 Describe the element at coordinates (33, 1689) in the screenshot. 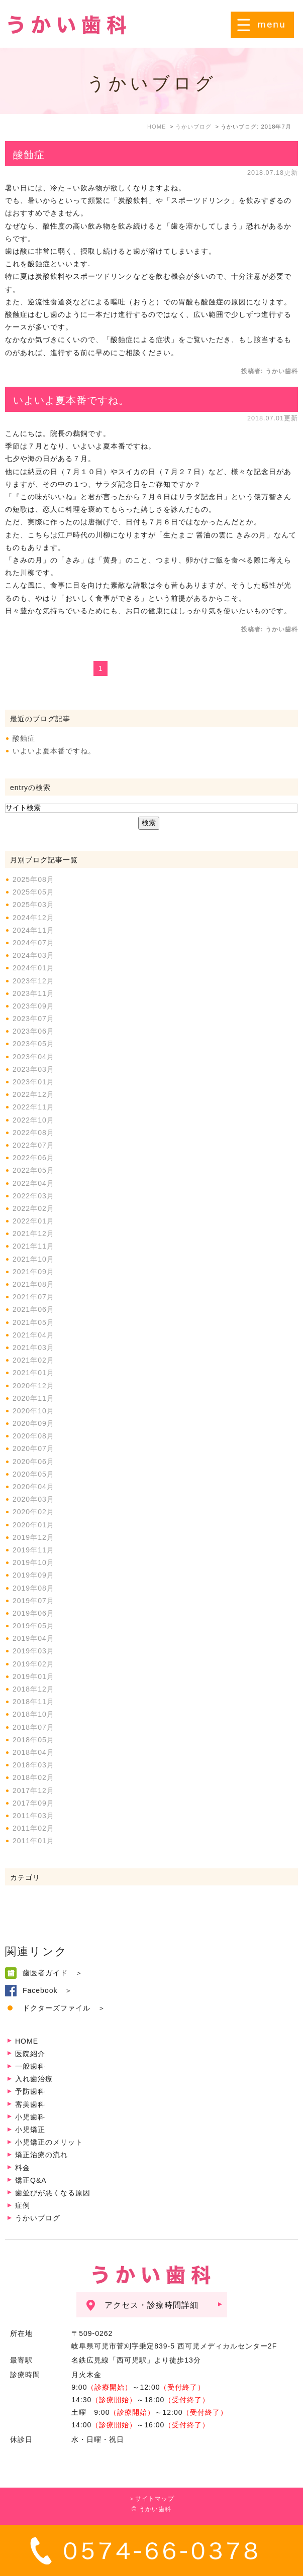

I see `2018年12月` at that location.